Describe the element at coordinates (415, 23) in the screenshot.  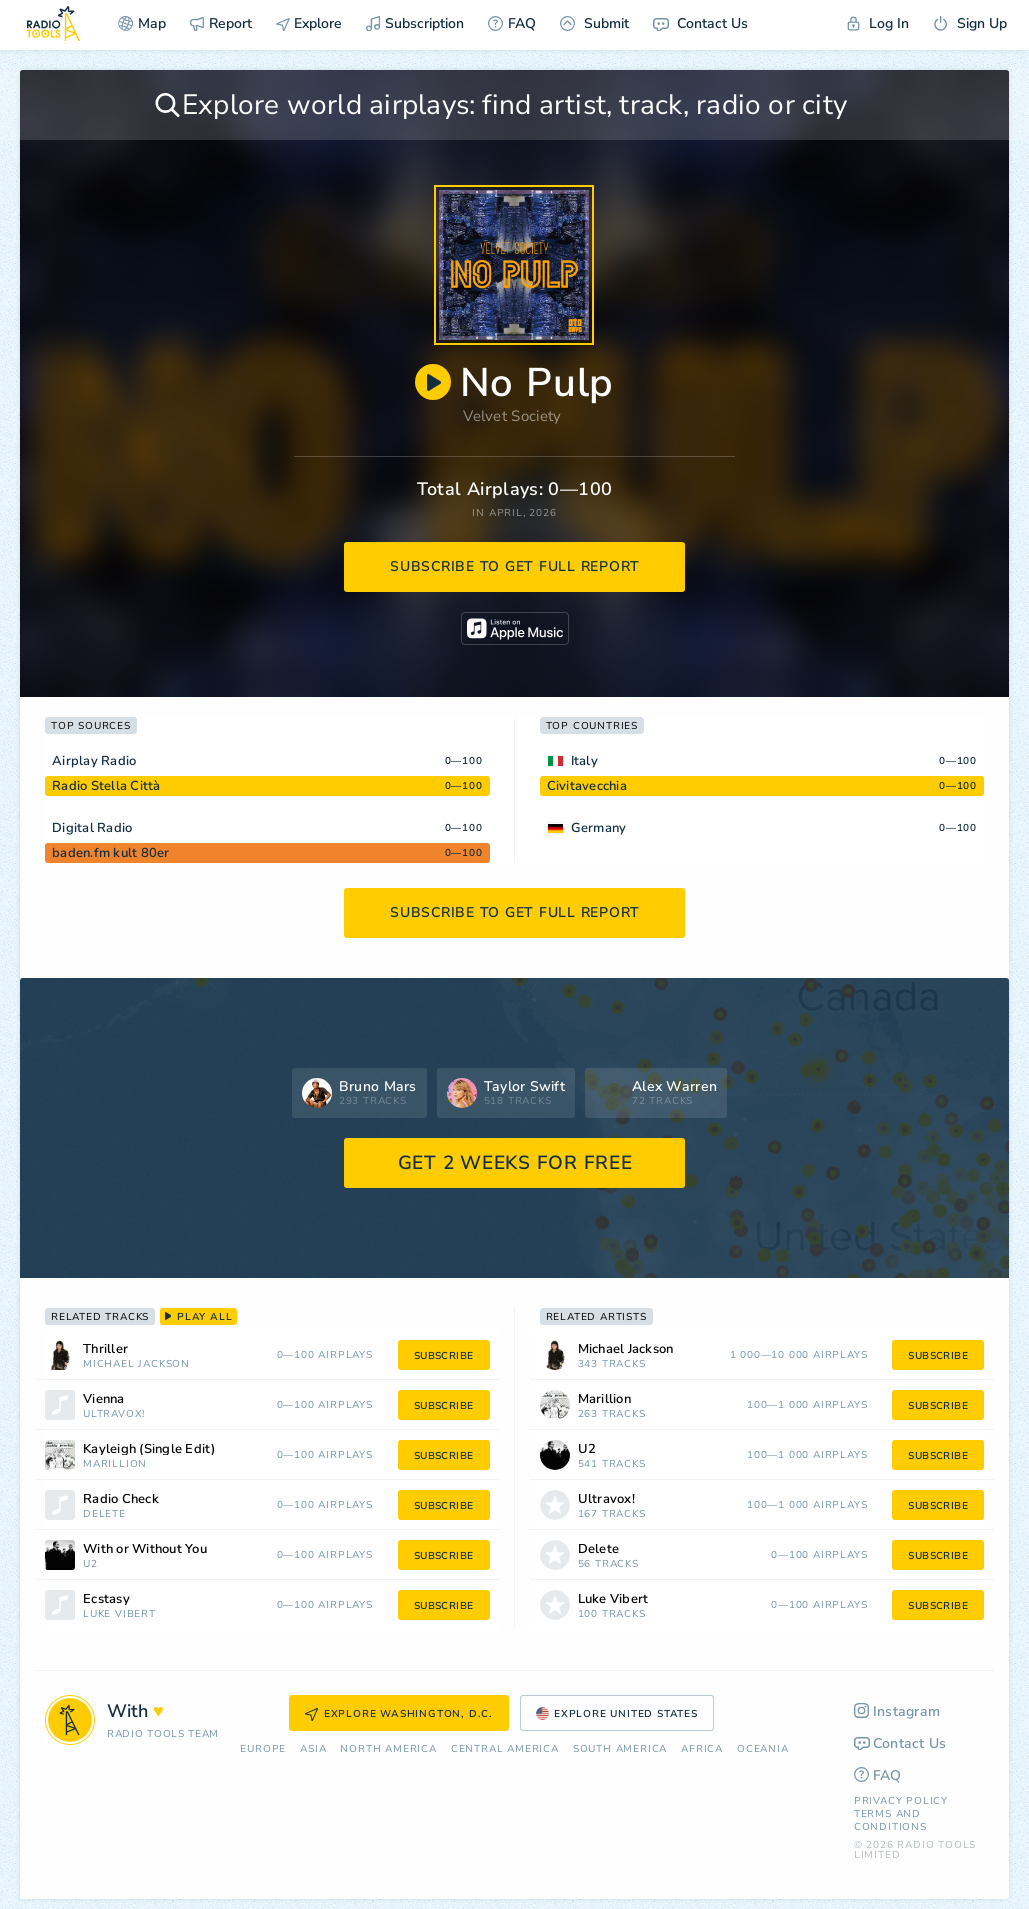
I see `Subscription` at that location.